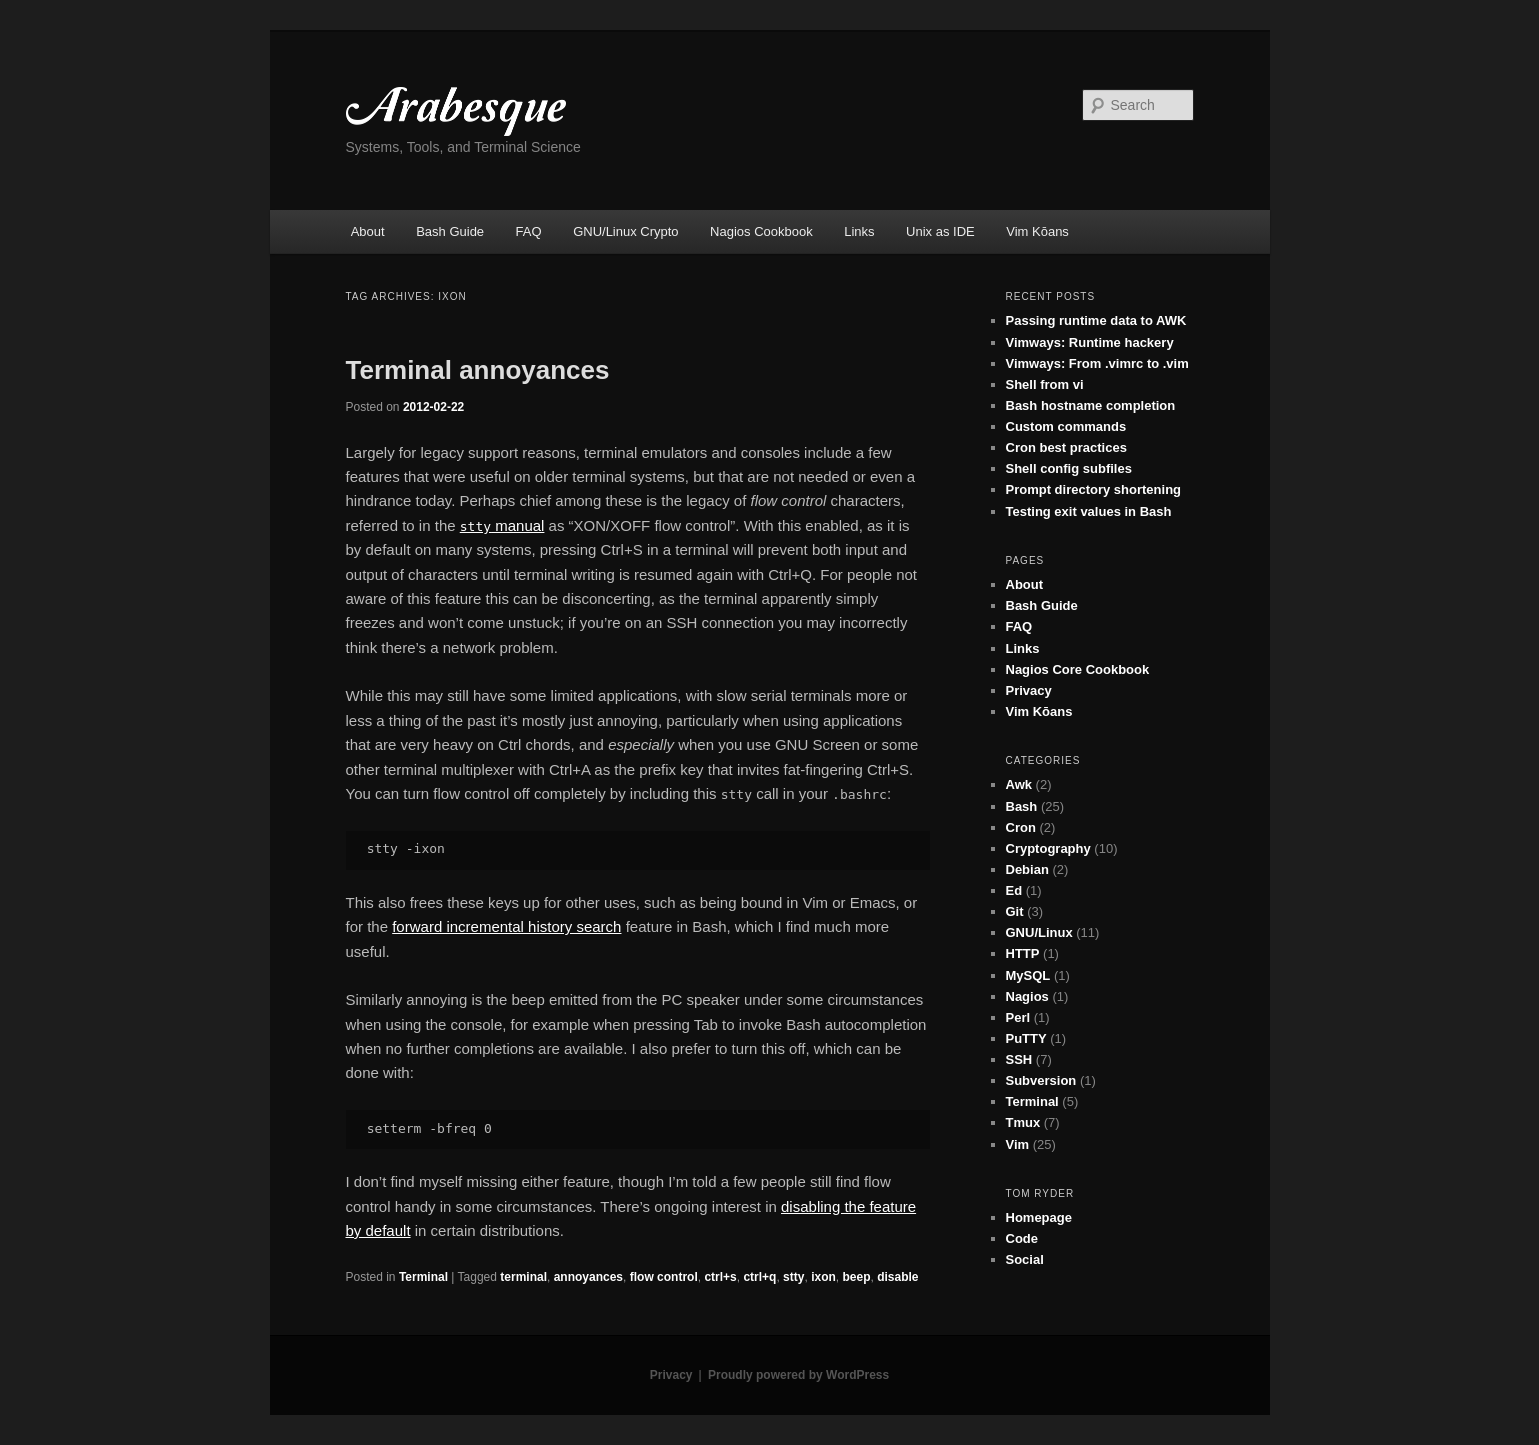  What do you see at coordinates (859, 231) in the screenshot?
I see `Links` at bounding box center [859, 231].